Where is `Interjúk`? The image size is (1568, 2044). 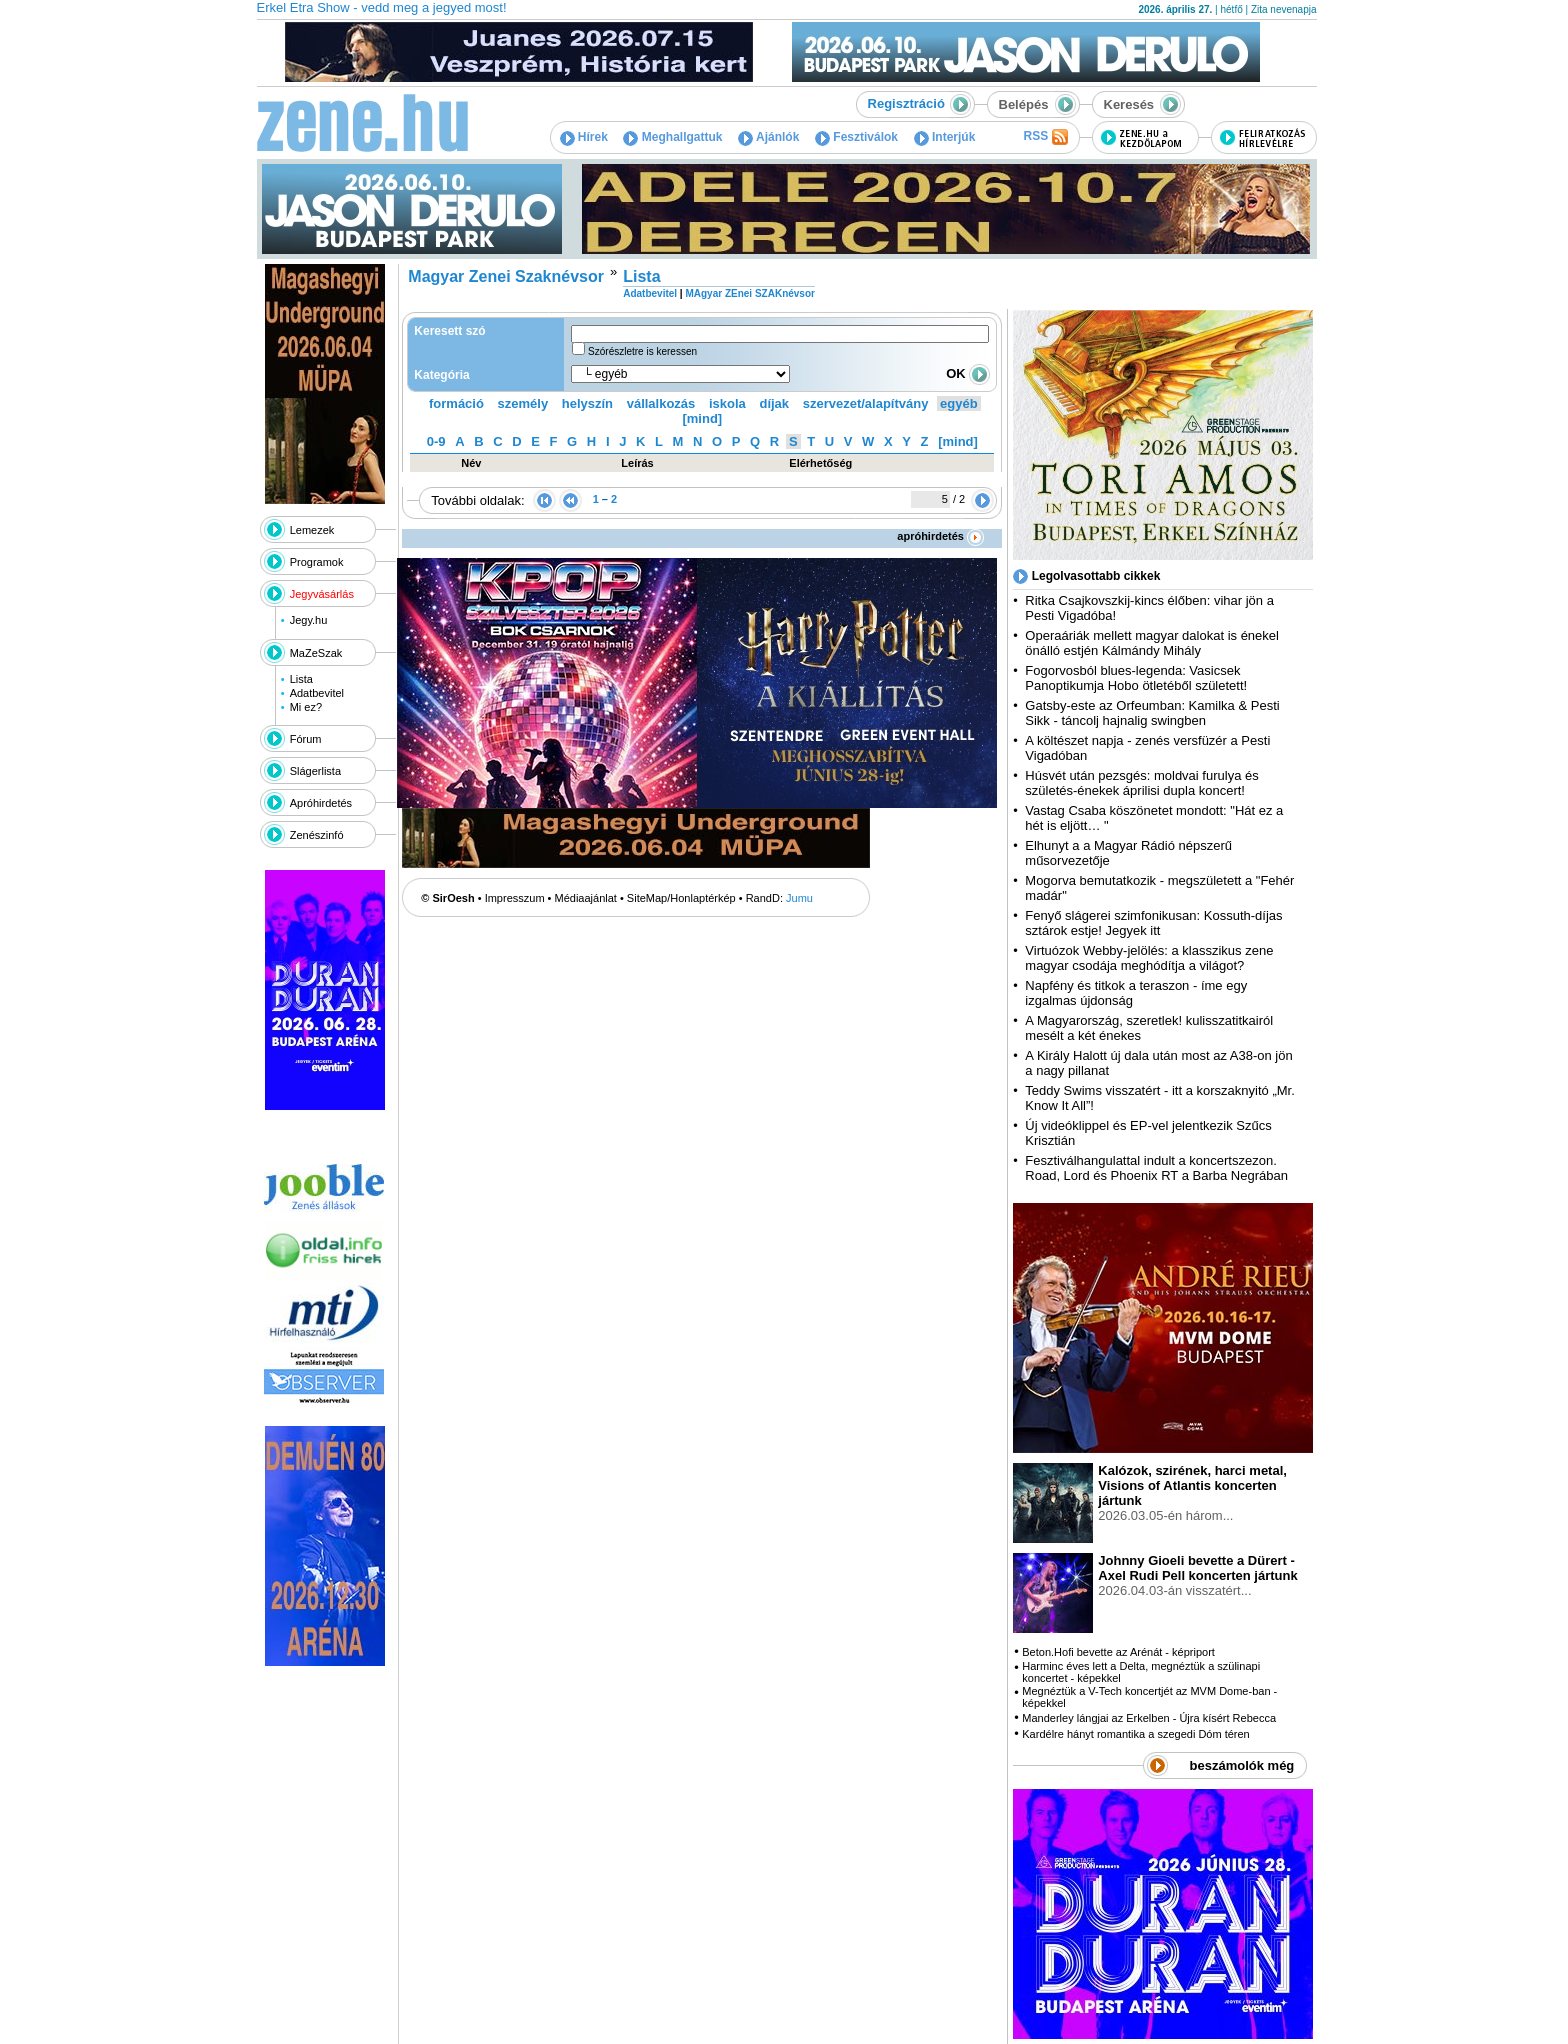 Interjúk is located at coordinates (945, 137).